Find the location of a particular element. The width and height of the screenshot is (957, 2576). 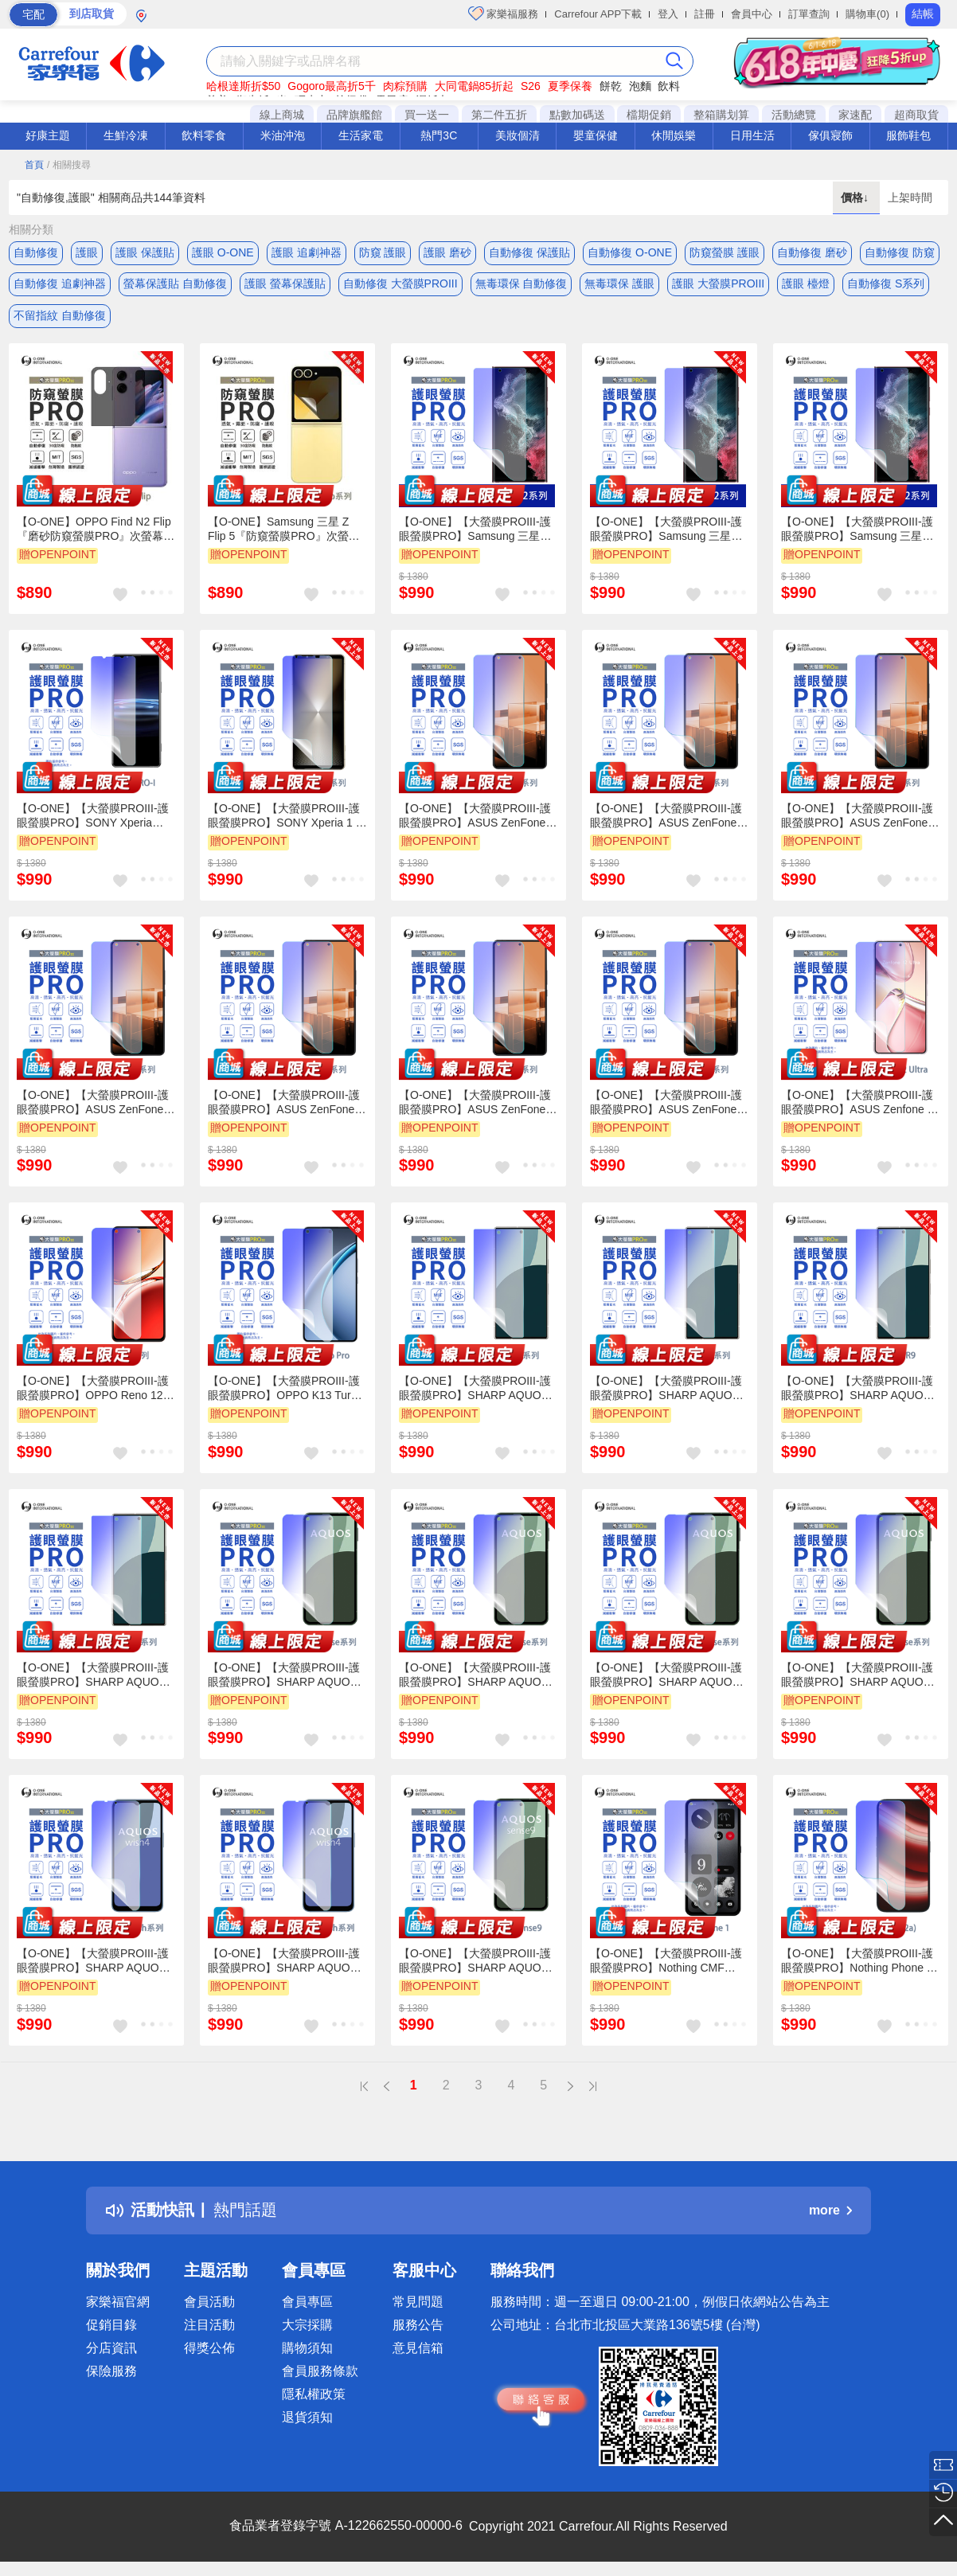

超商取貨 is located at coordinates (916, 114).